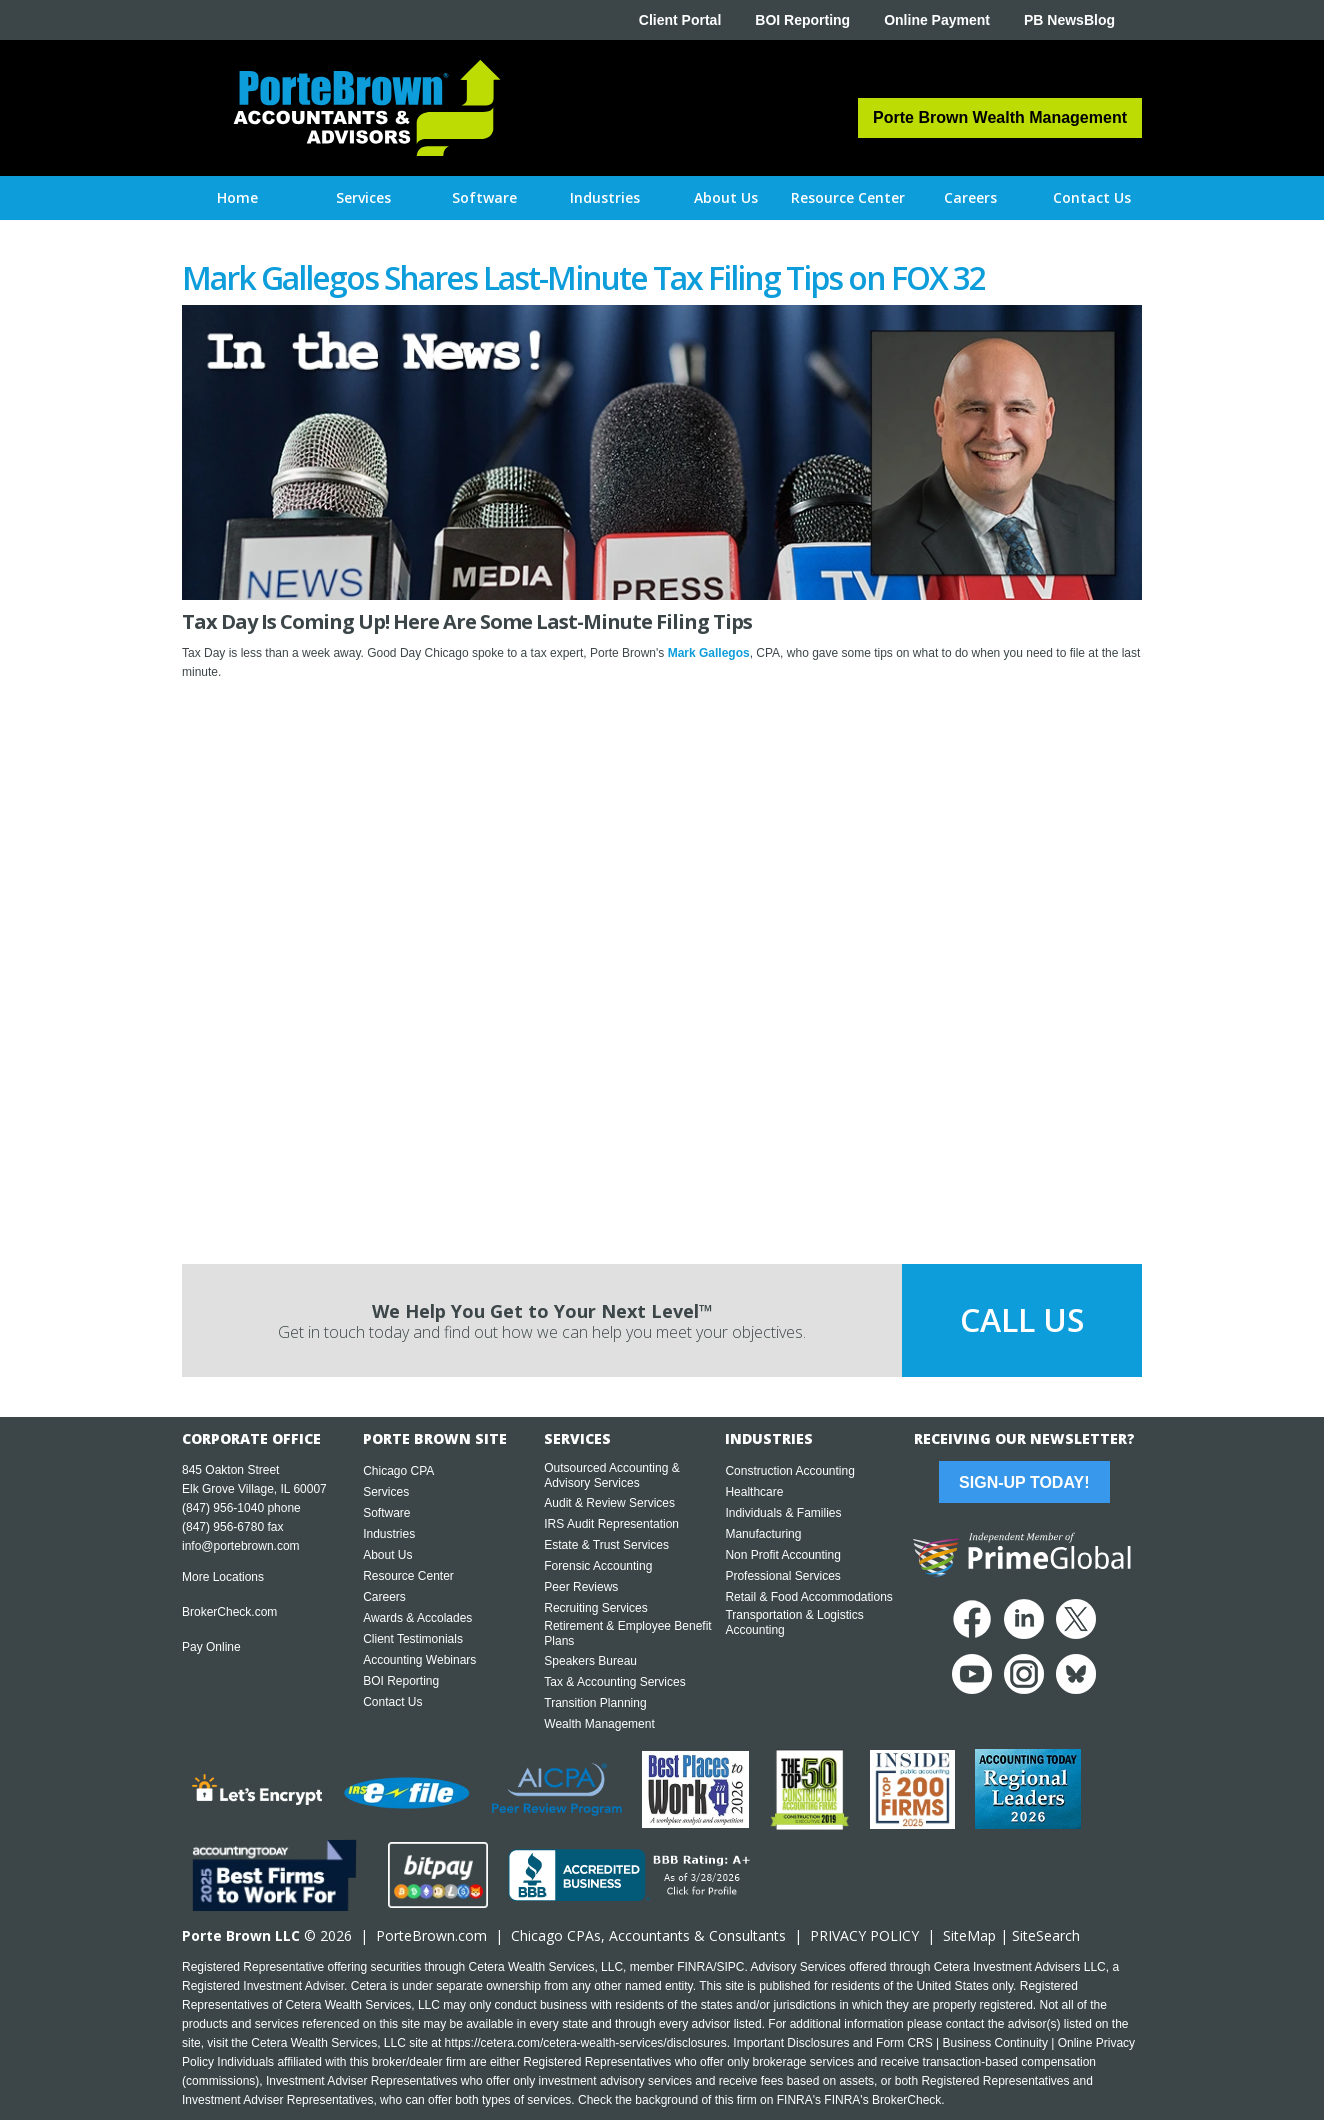 This screenshot has height=2120, width=1324. What do you see at coordinates (387, 1555) in the screenshot?
I see `About Us` at bounding box center [387, 1555].